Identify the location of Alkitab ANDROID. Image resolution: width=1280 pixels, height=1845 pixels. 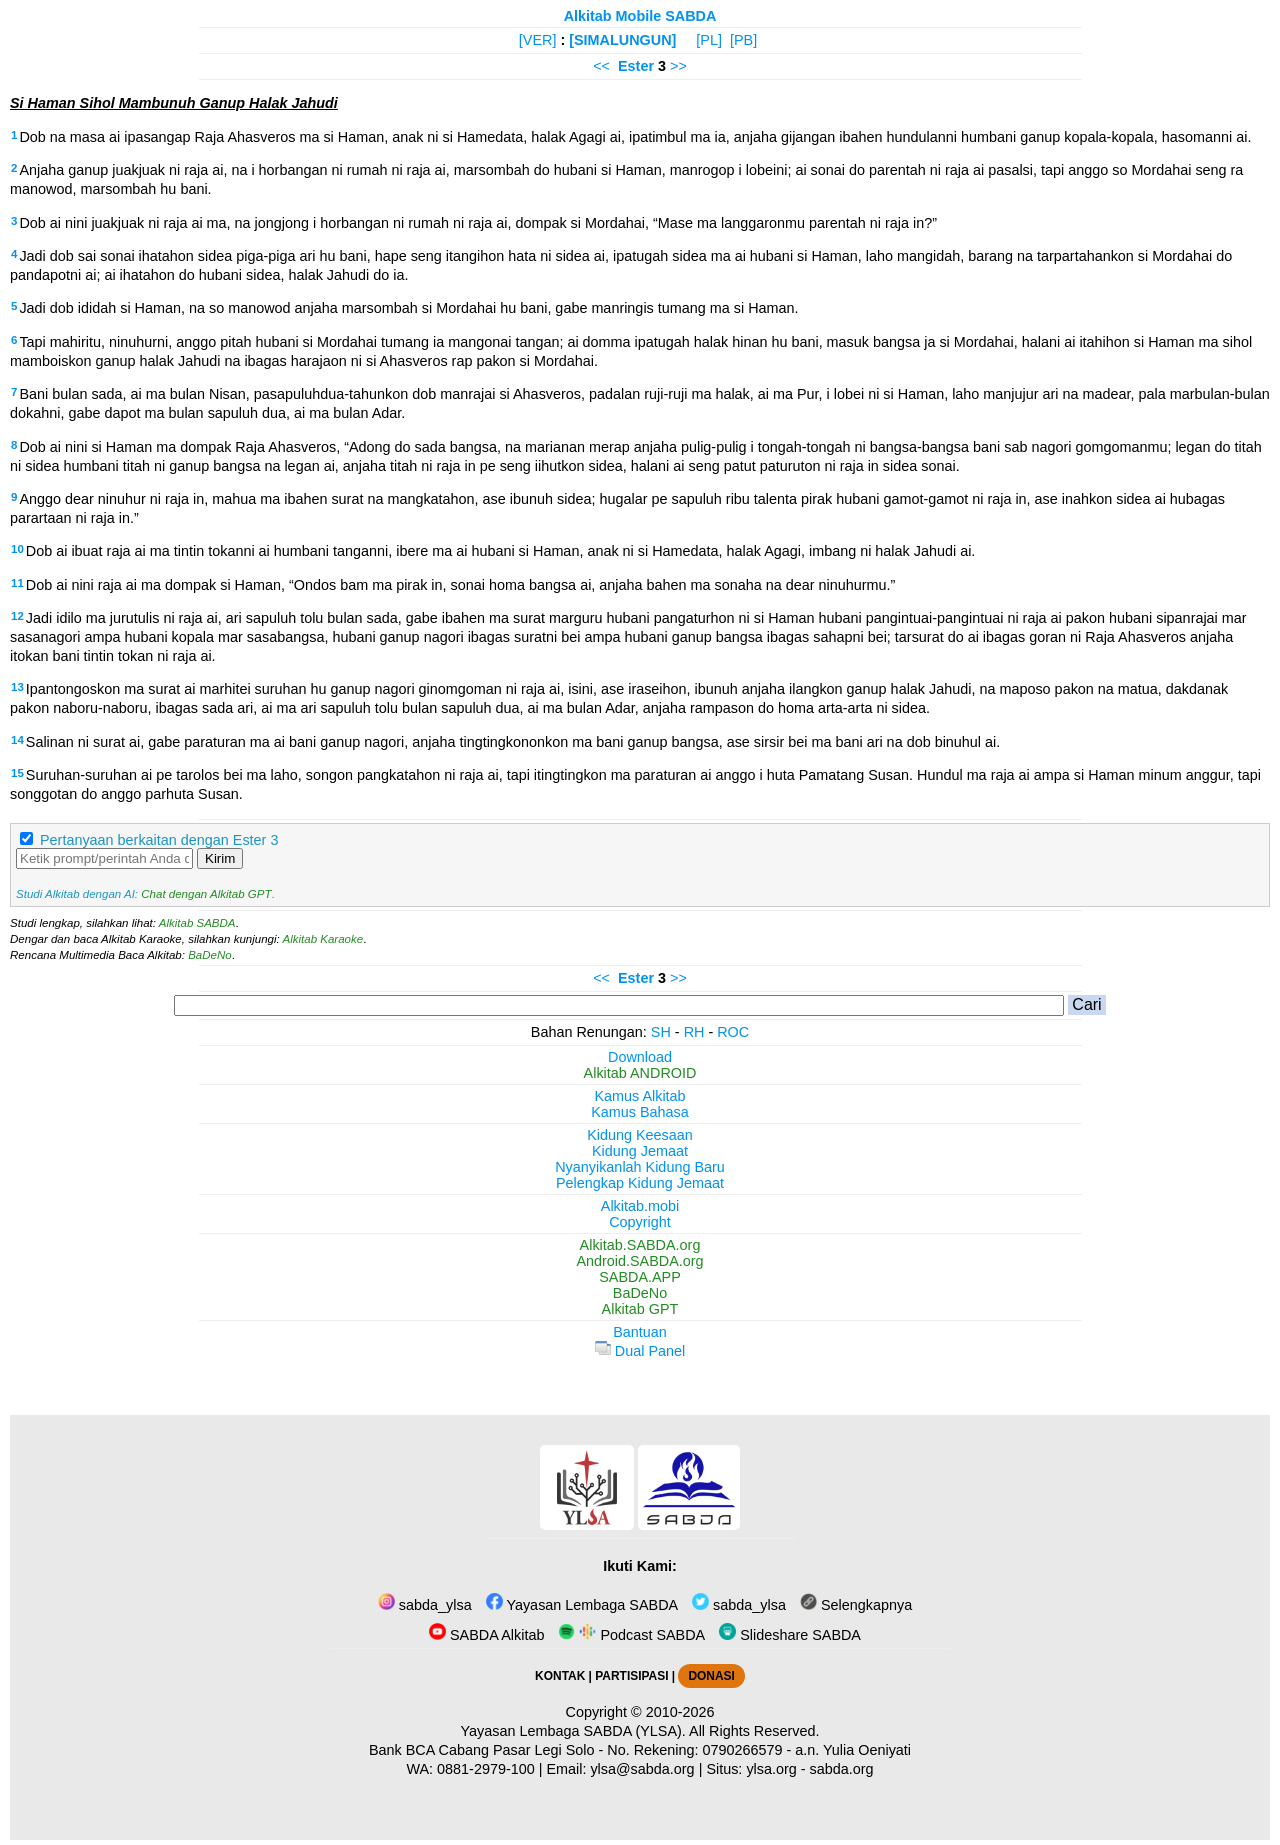
(640, 1073).